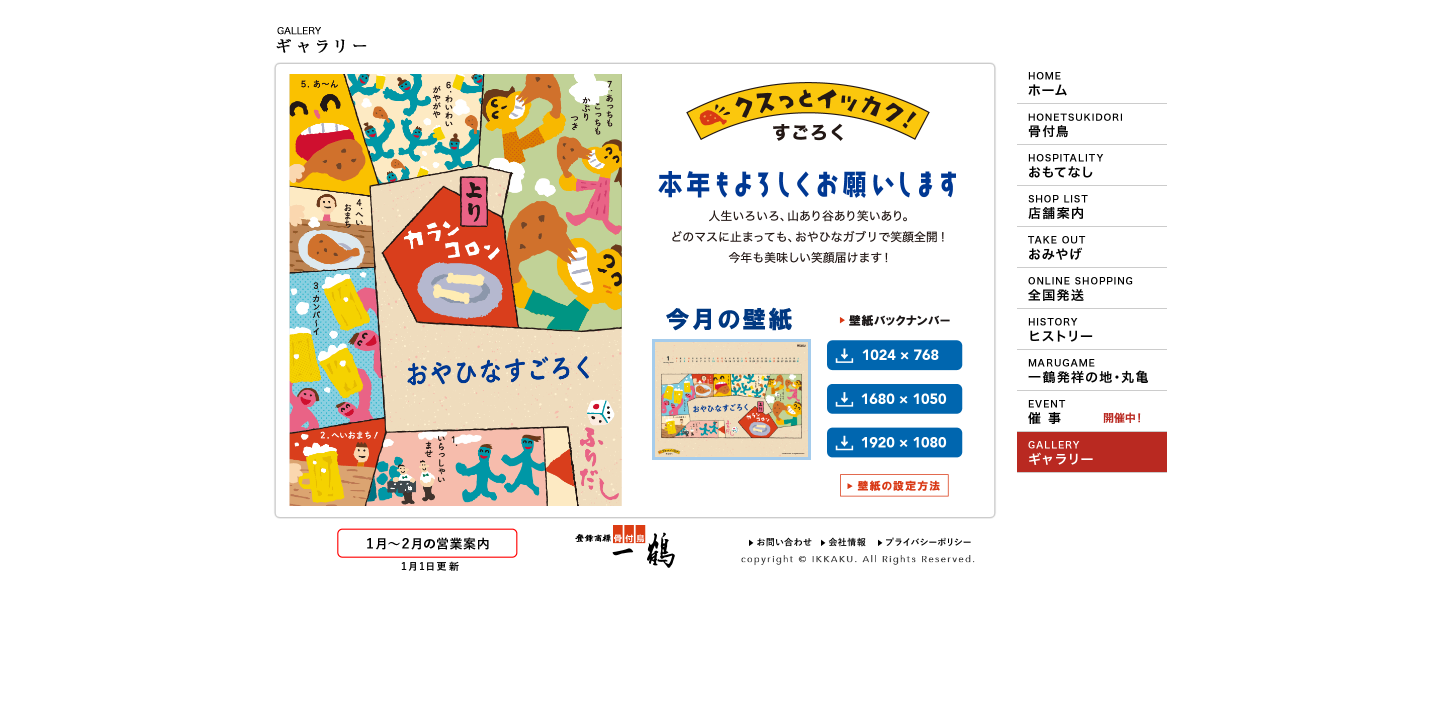  I want to click on プライバシーポリシー, so click(925, 542).